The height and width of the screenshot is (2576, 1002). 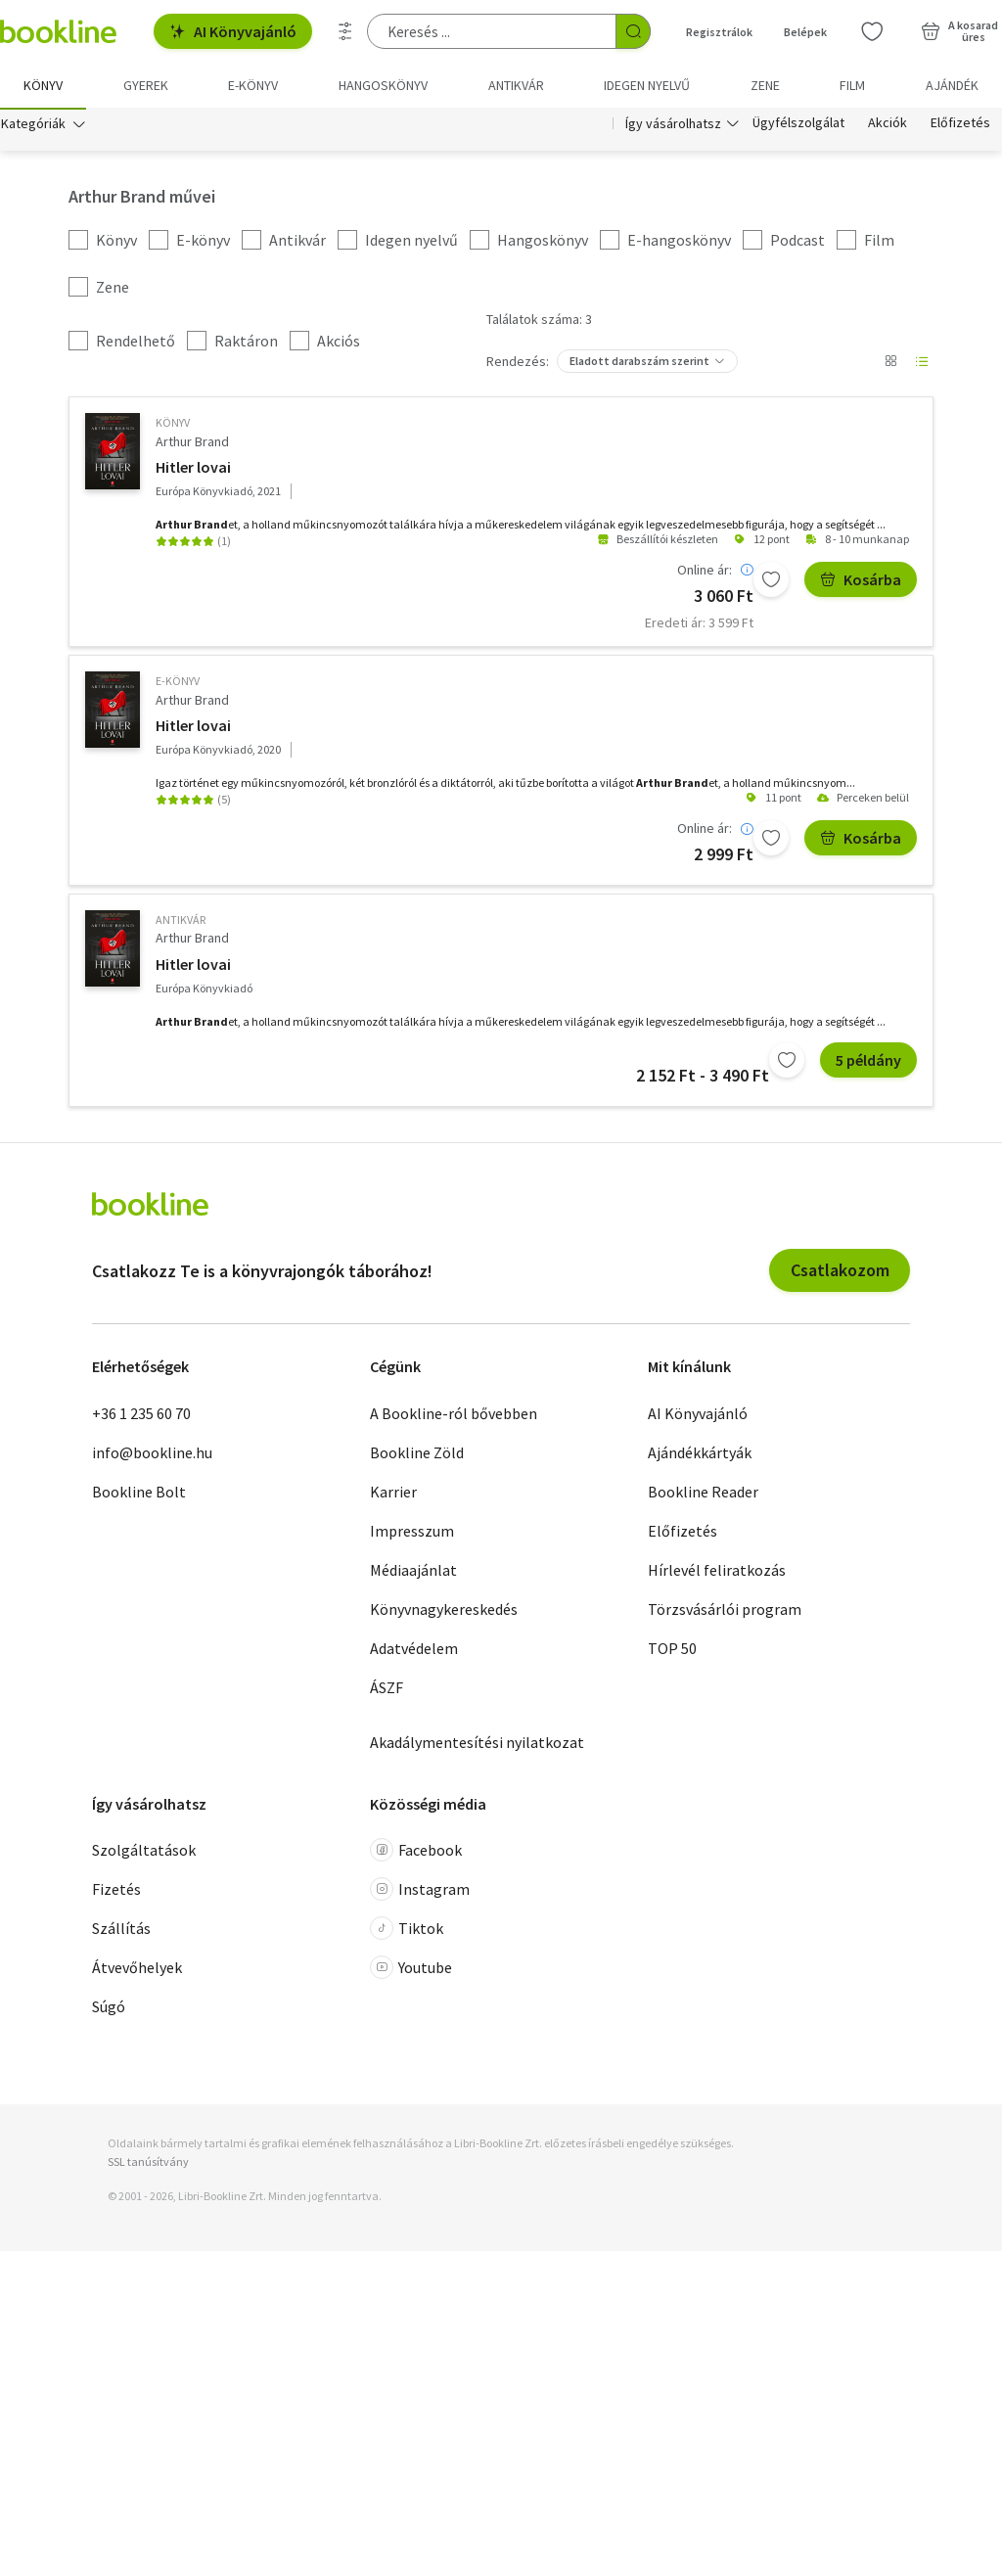 I want to click on Bookline Bolt, so click(x=139, y=1493).